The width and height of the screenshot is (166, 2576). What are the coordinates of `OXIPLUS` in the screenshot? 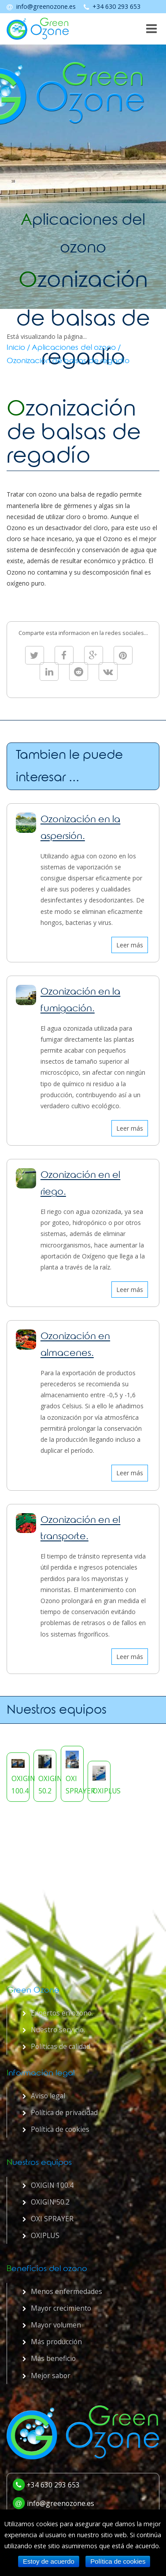 It's located at (45, 2235).